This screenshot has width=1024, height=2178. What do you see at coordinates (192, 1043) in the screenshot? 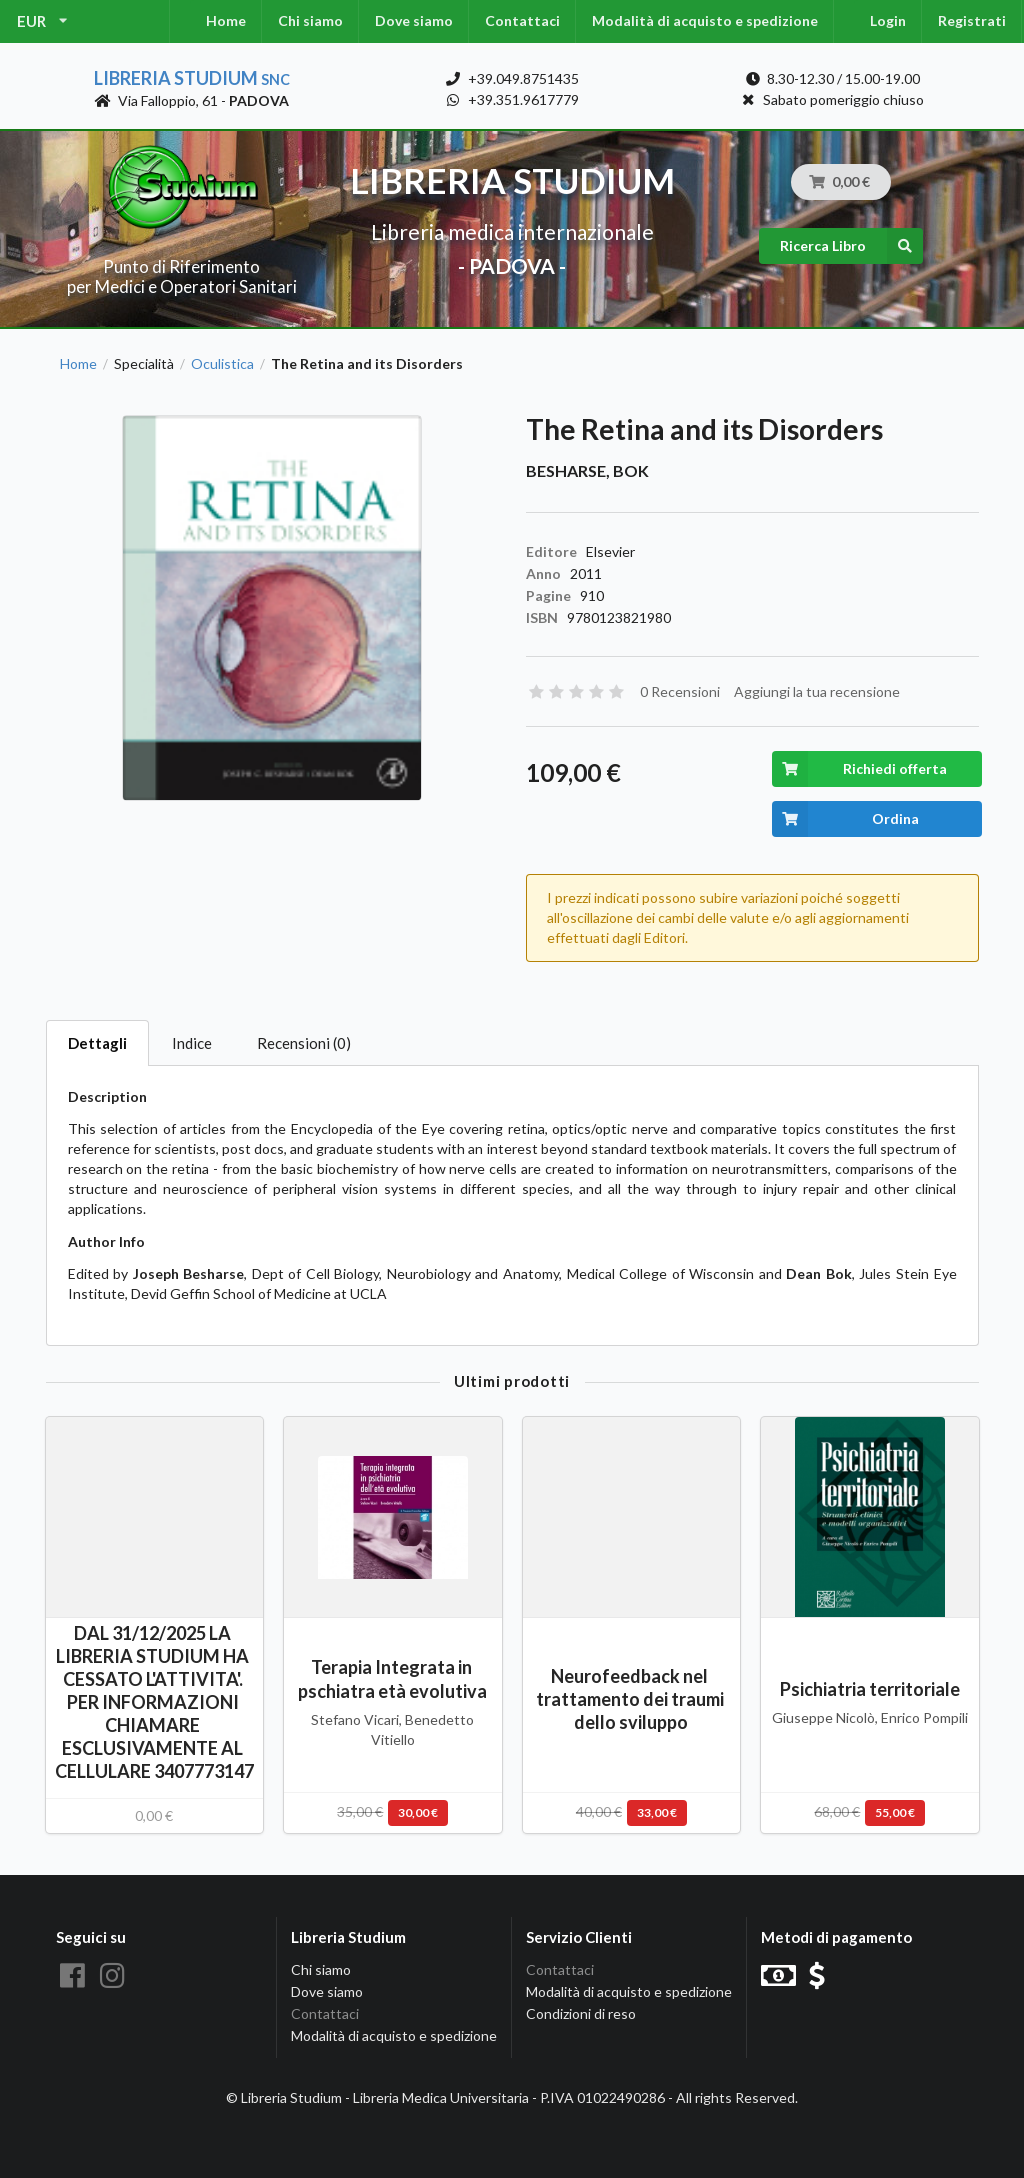
I see `Indice` at bounding box center [192, 1043].